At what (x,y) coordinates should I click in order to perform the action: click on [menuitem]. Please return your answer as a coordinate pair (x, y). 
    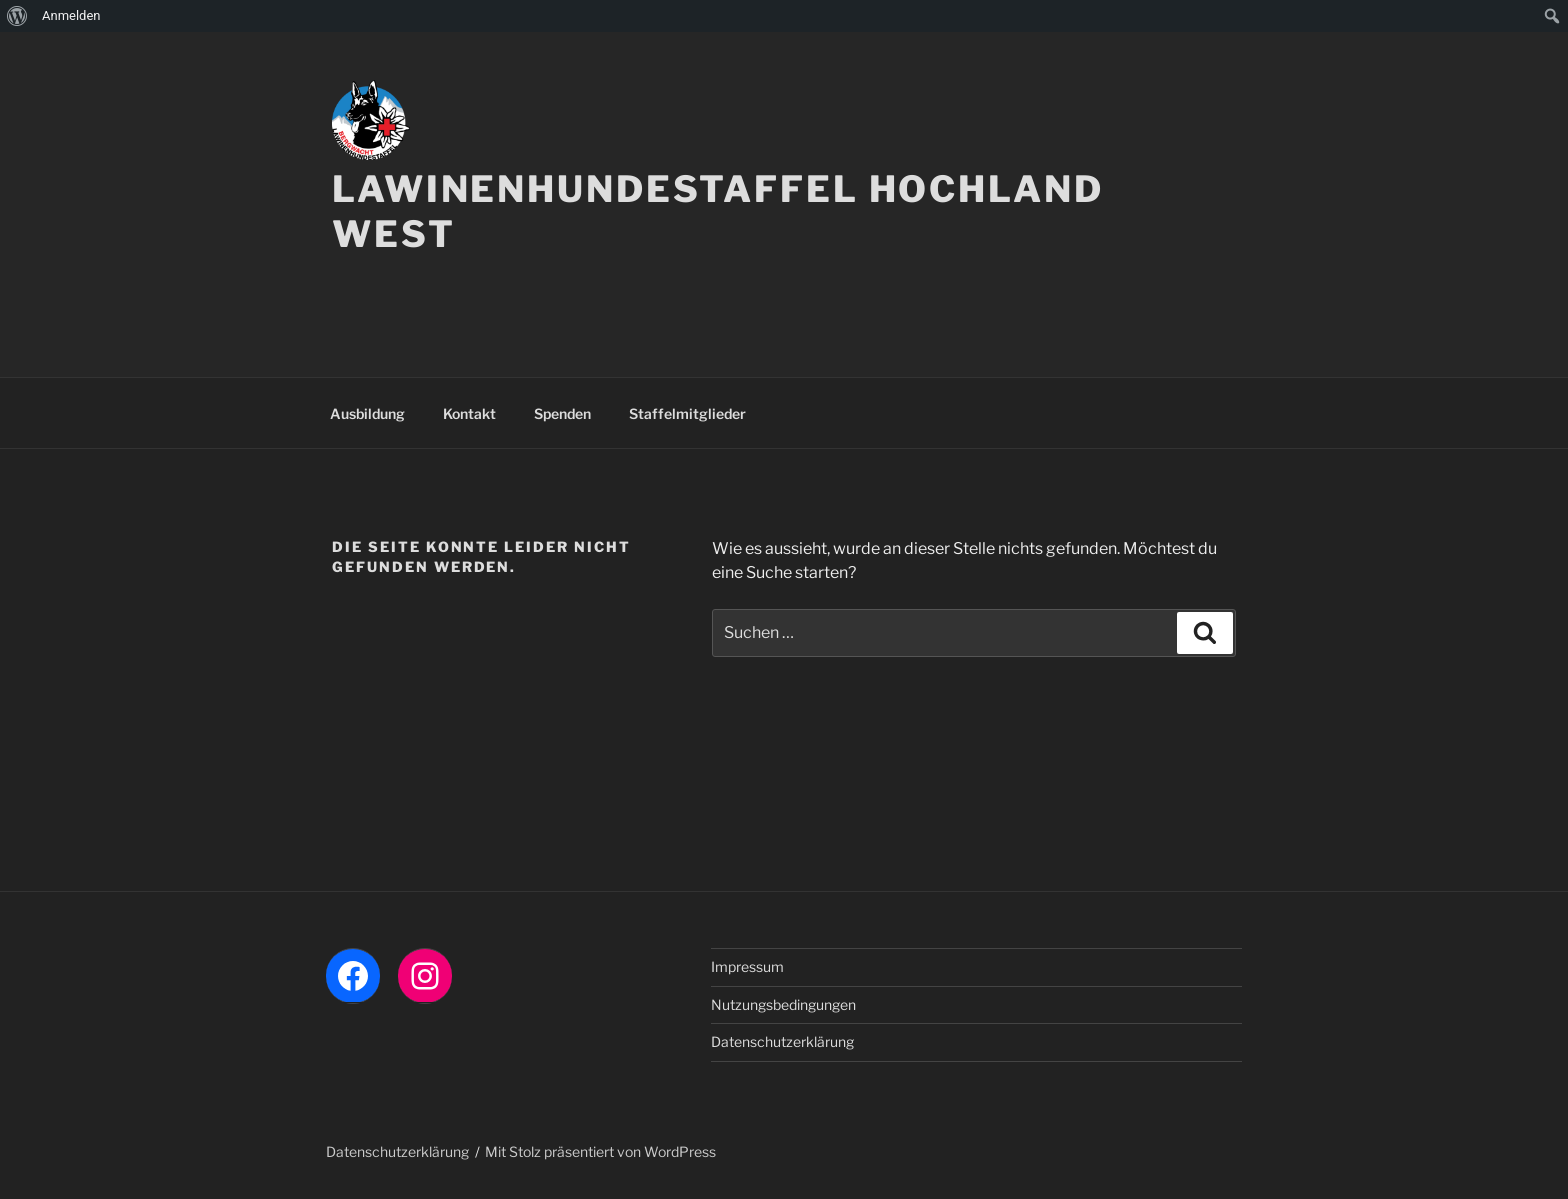
    Looking at the image, I should click on (17, 16).